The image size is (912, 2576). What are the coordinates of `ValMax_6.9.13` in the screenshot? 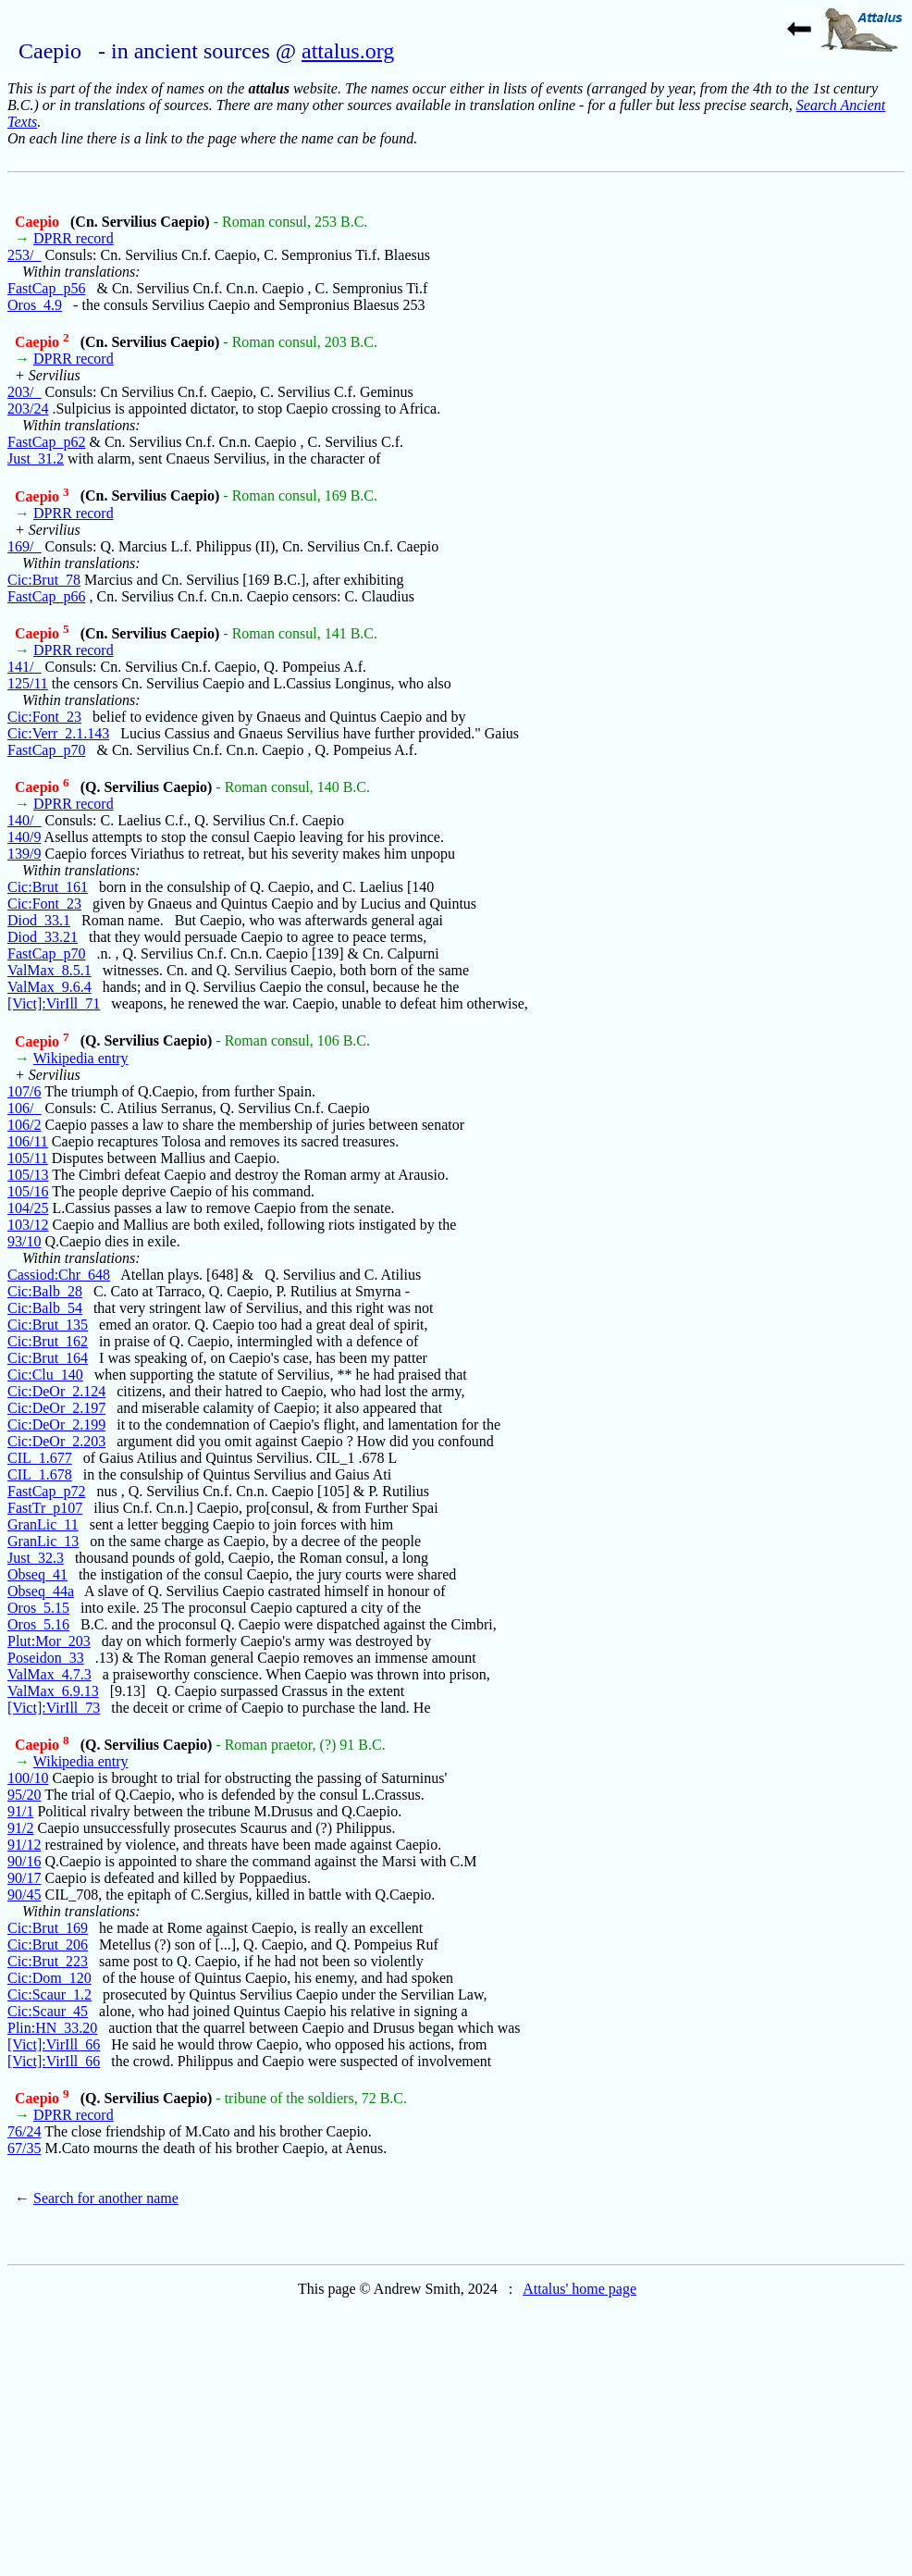 It's located at (53, 1691).